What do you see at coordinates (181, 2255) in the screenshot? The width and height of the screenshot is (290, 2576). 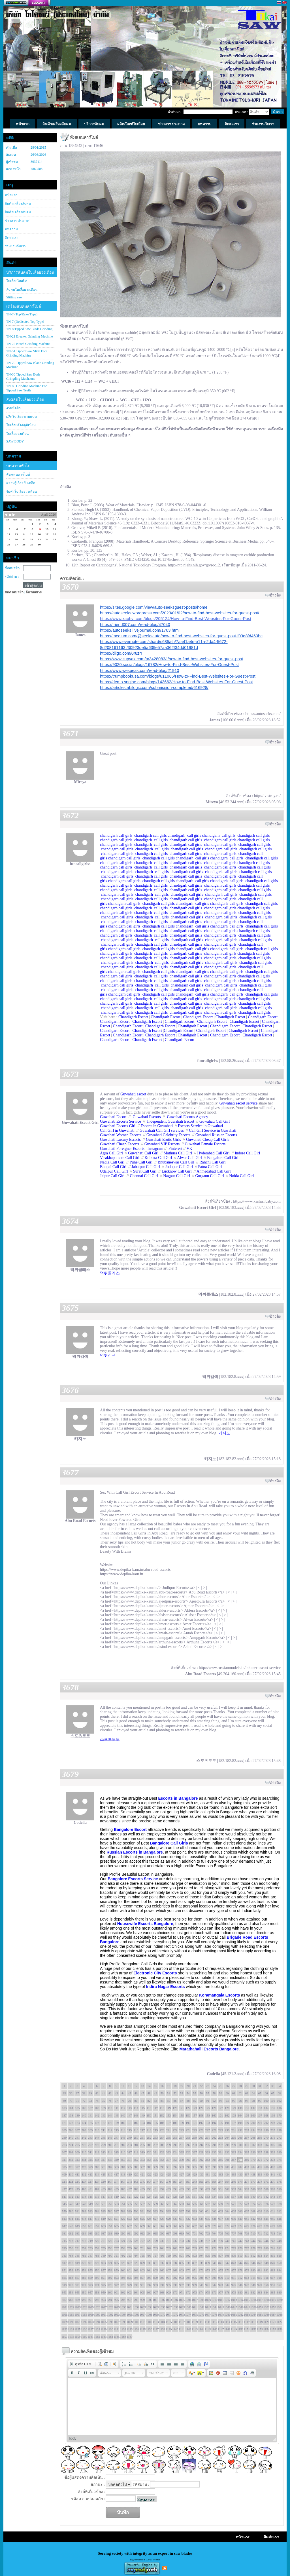 I see `801` at bounding box center [181, 2255].